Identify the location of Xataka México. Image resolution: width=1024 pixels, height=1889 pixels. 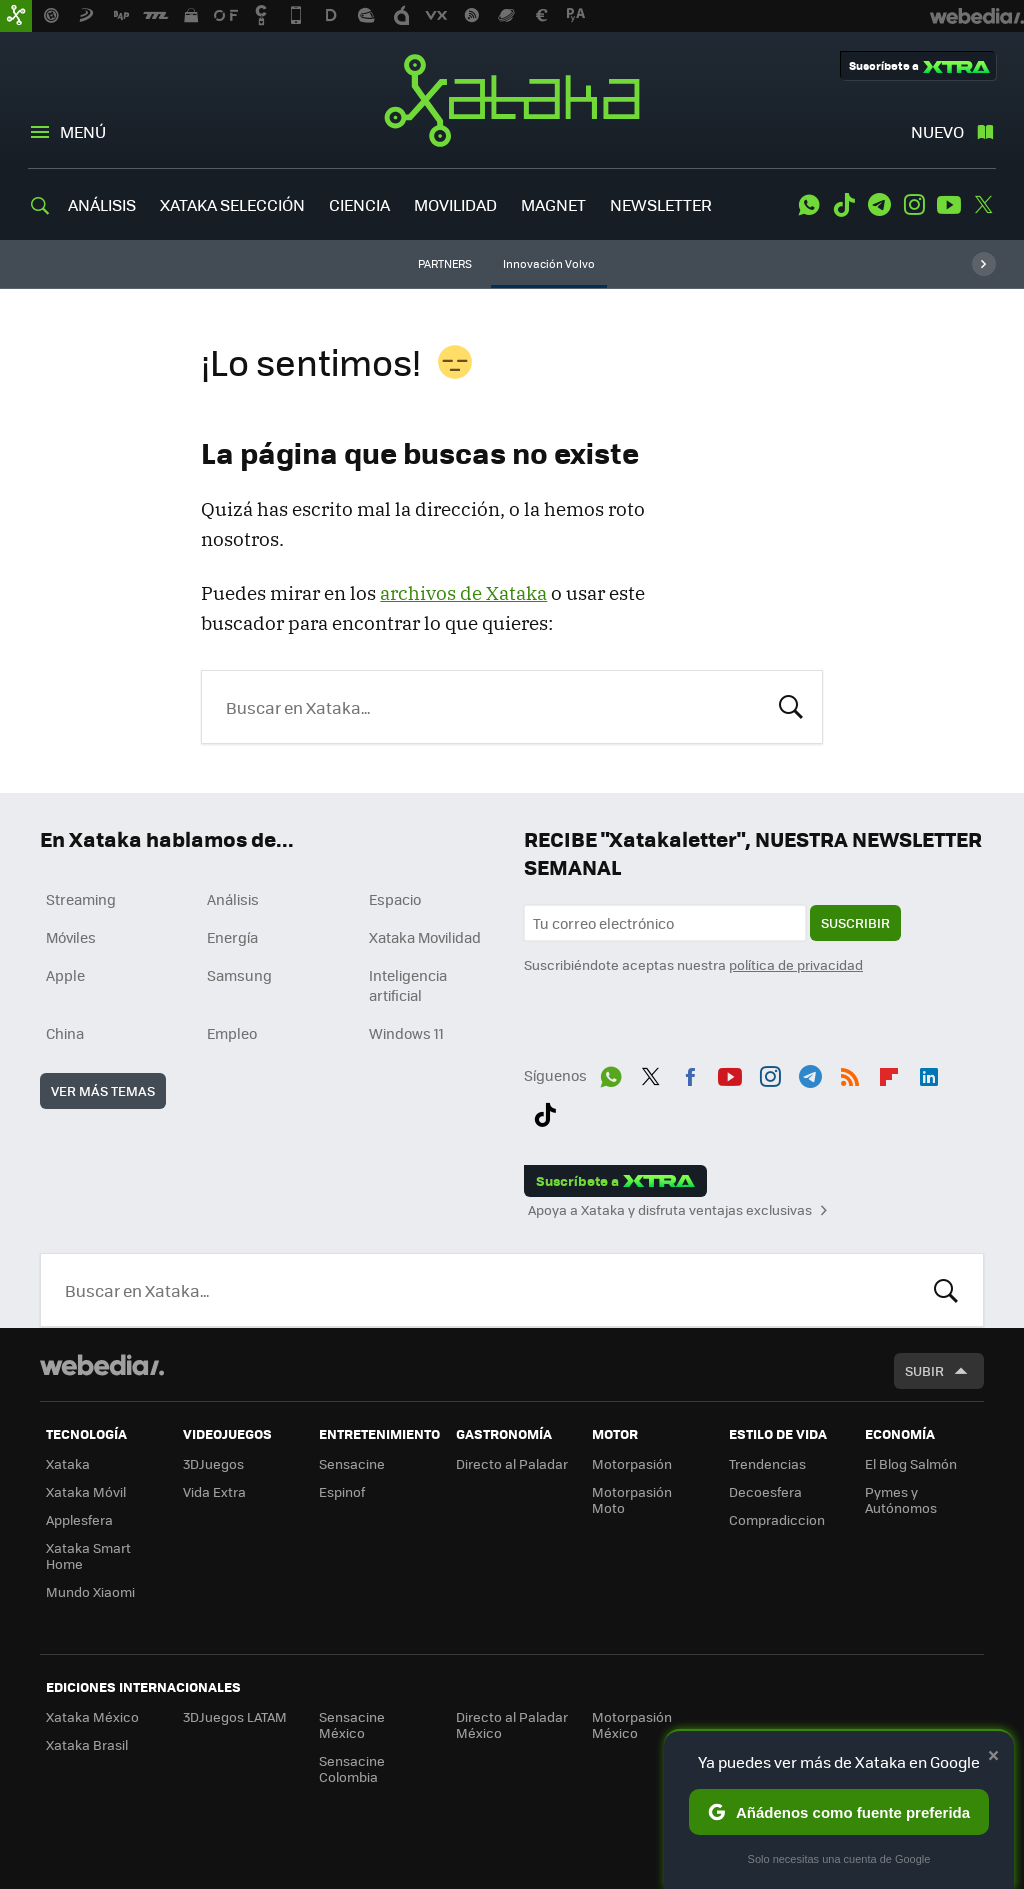
(92, 1716).